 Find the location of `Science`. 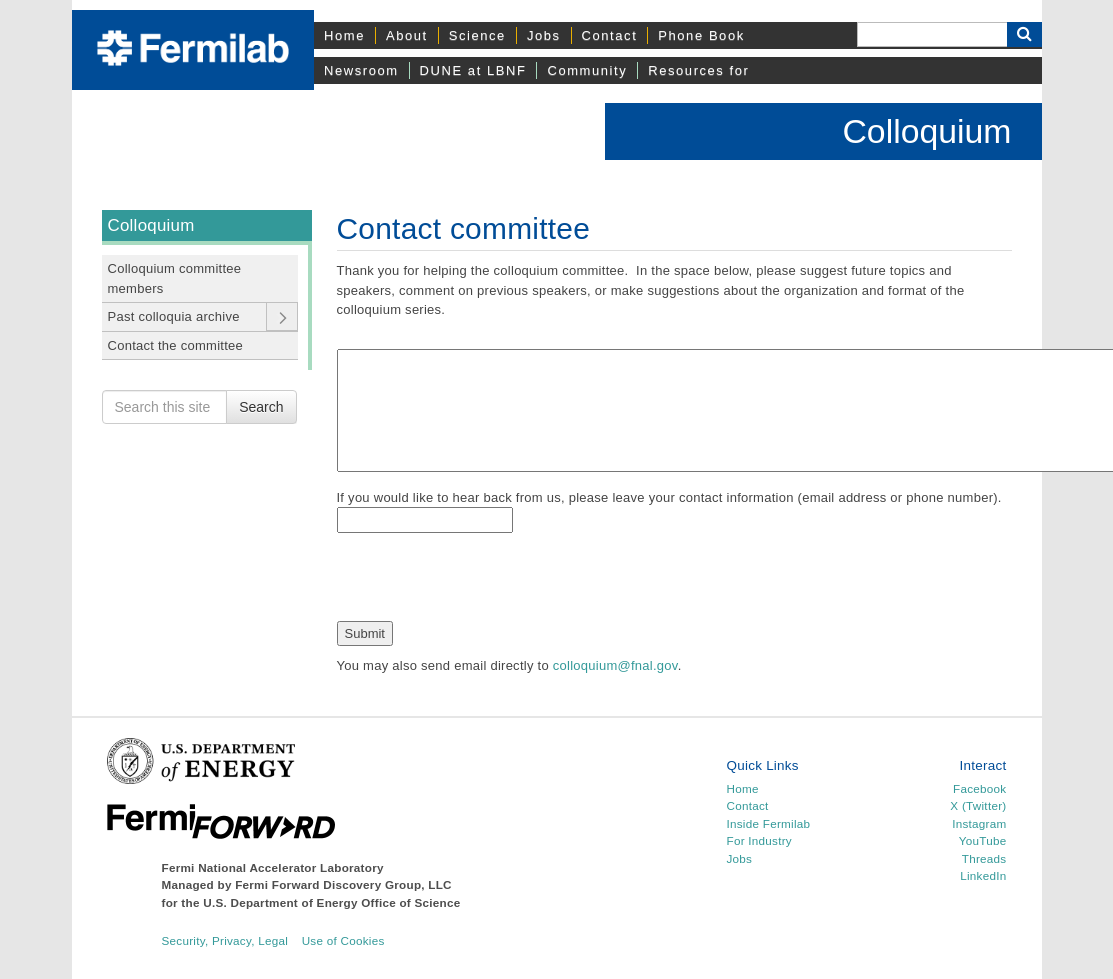

Science is located at coordinates (477, 35).